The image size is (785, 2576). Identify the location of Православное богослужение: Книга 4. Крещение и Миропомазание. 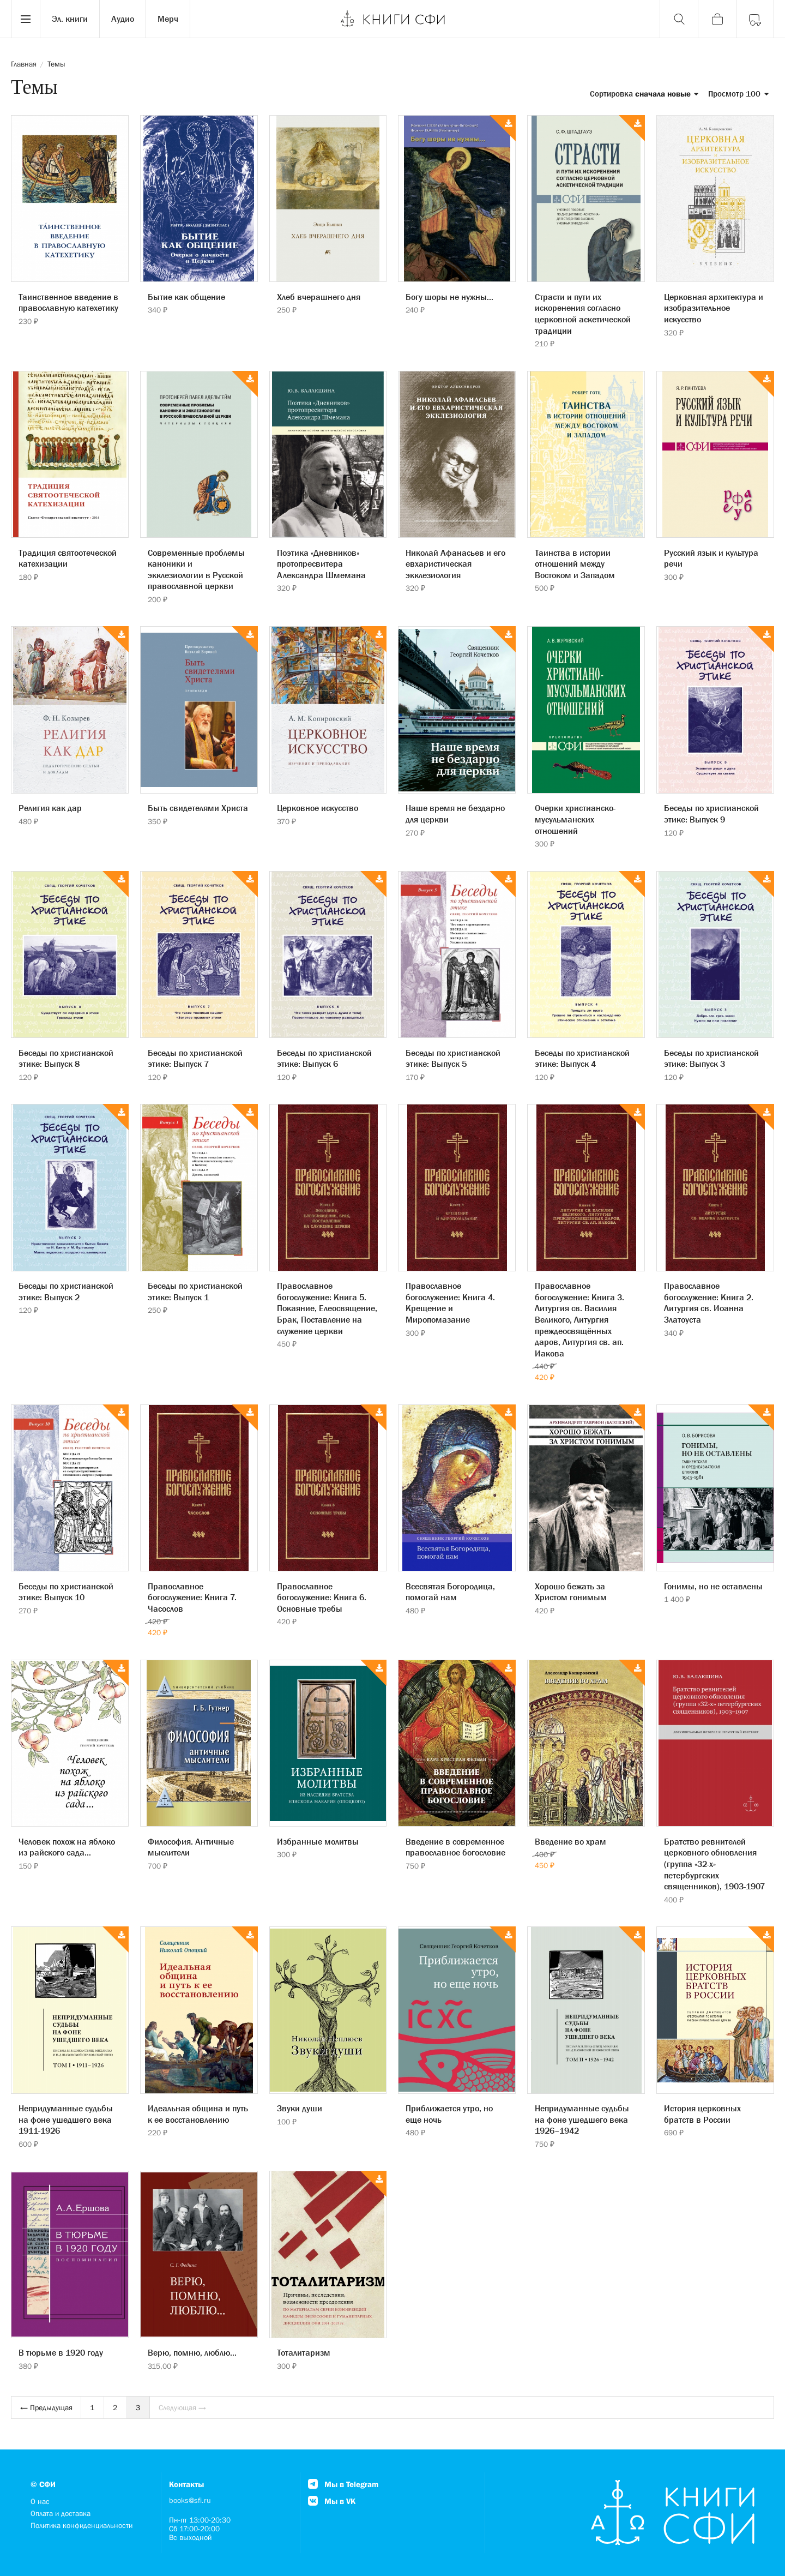
(450, 1302).